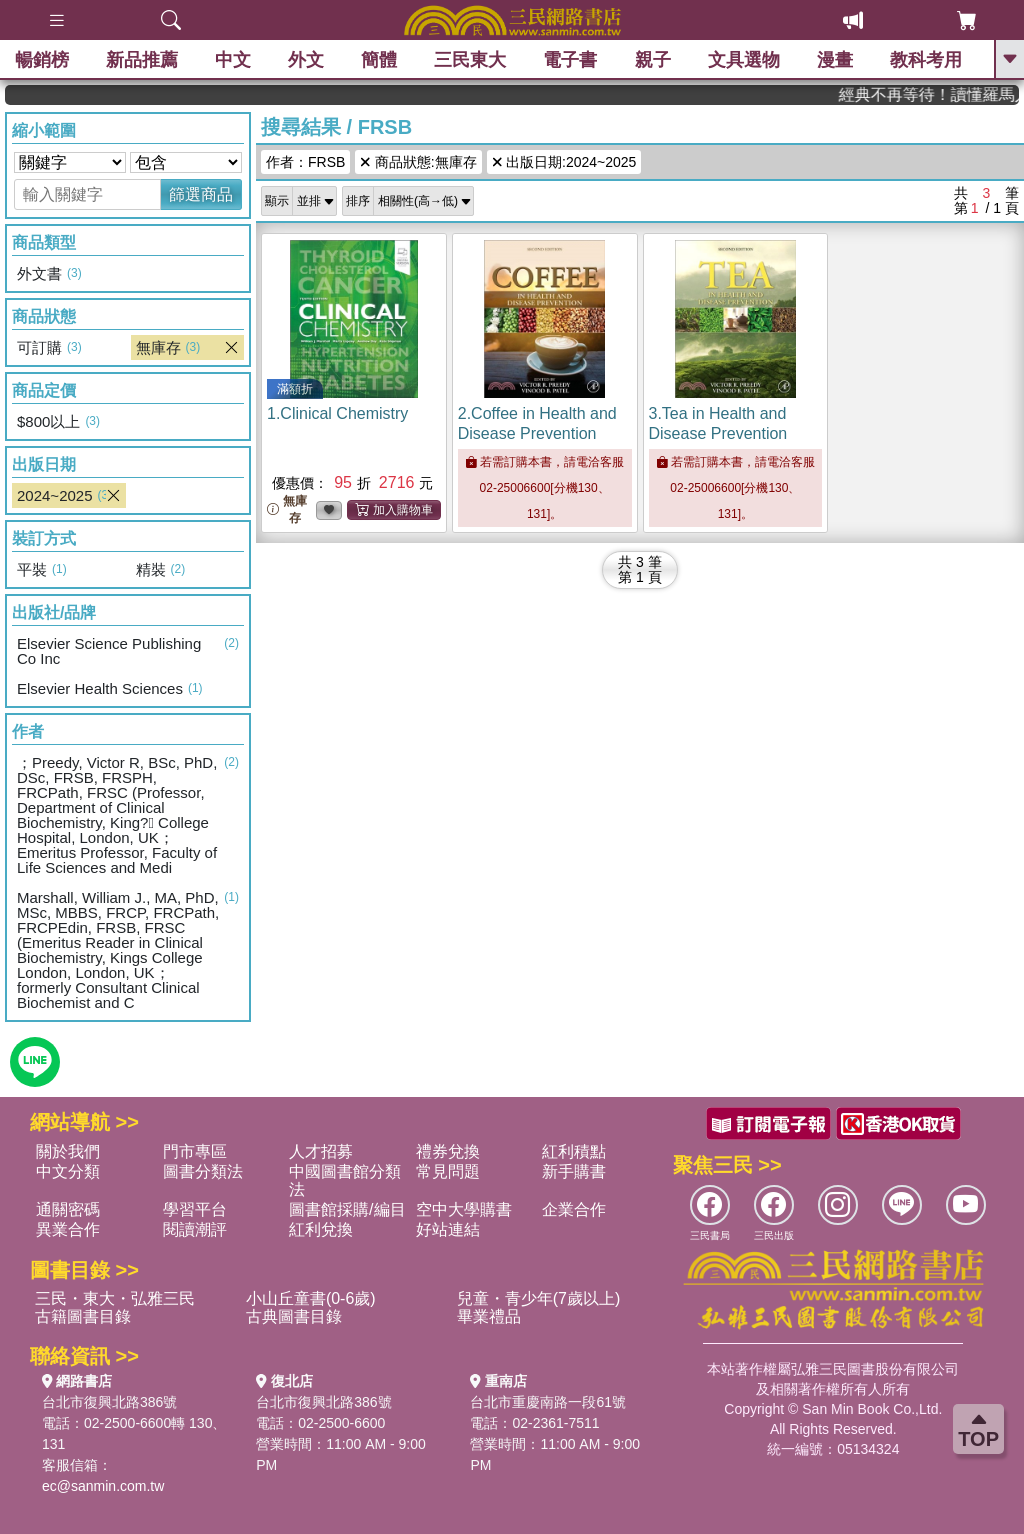 The width and height of the screenshot is (1024, 1534). What do you see at coordinates (548, 1402) in the screenshot?
I see `台北市重慶南路一段61號` at bounding box center [548, 1402].